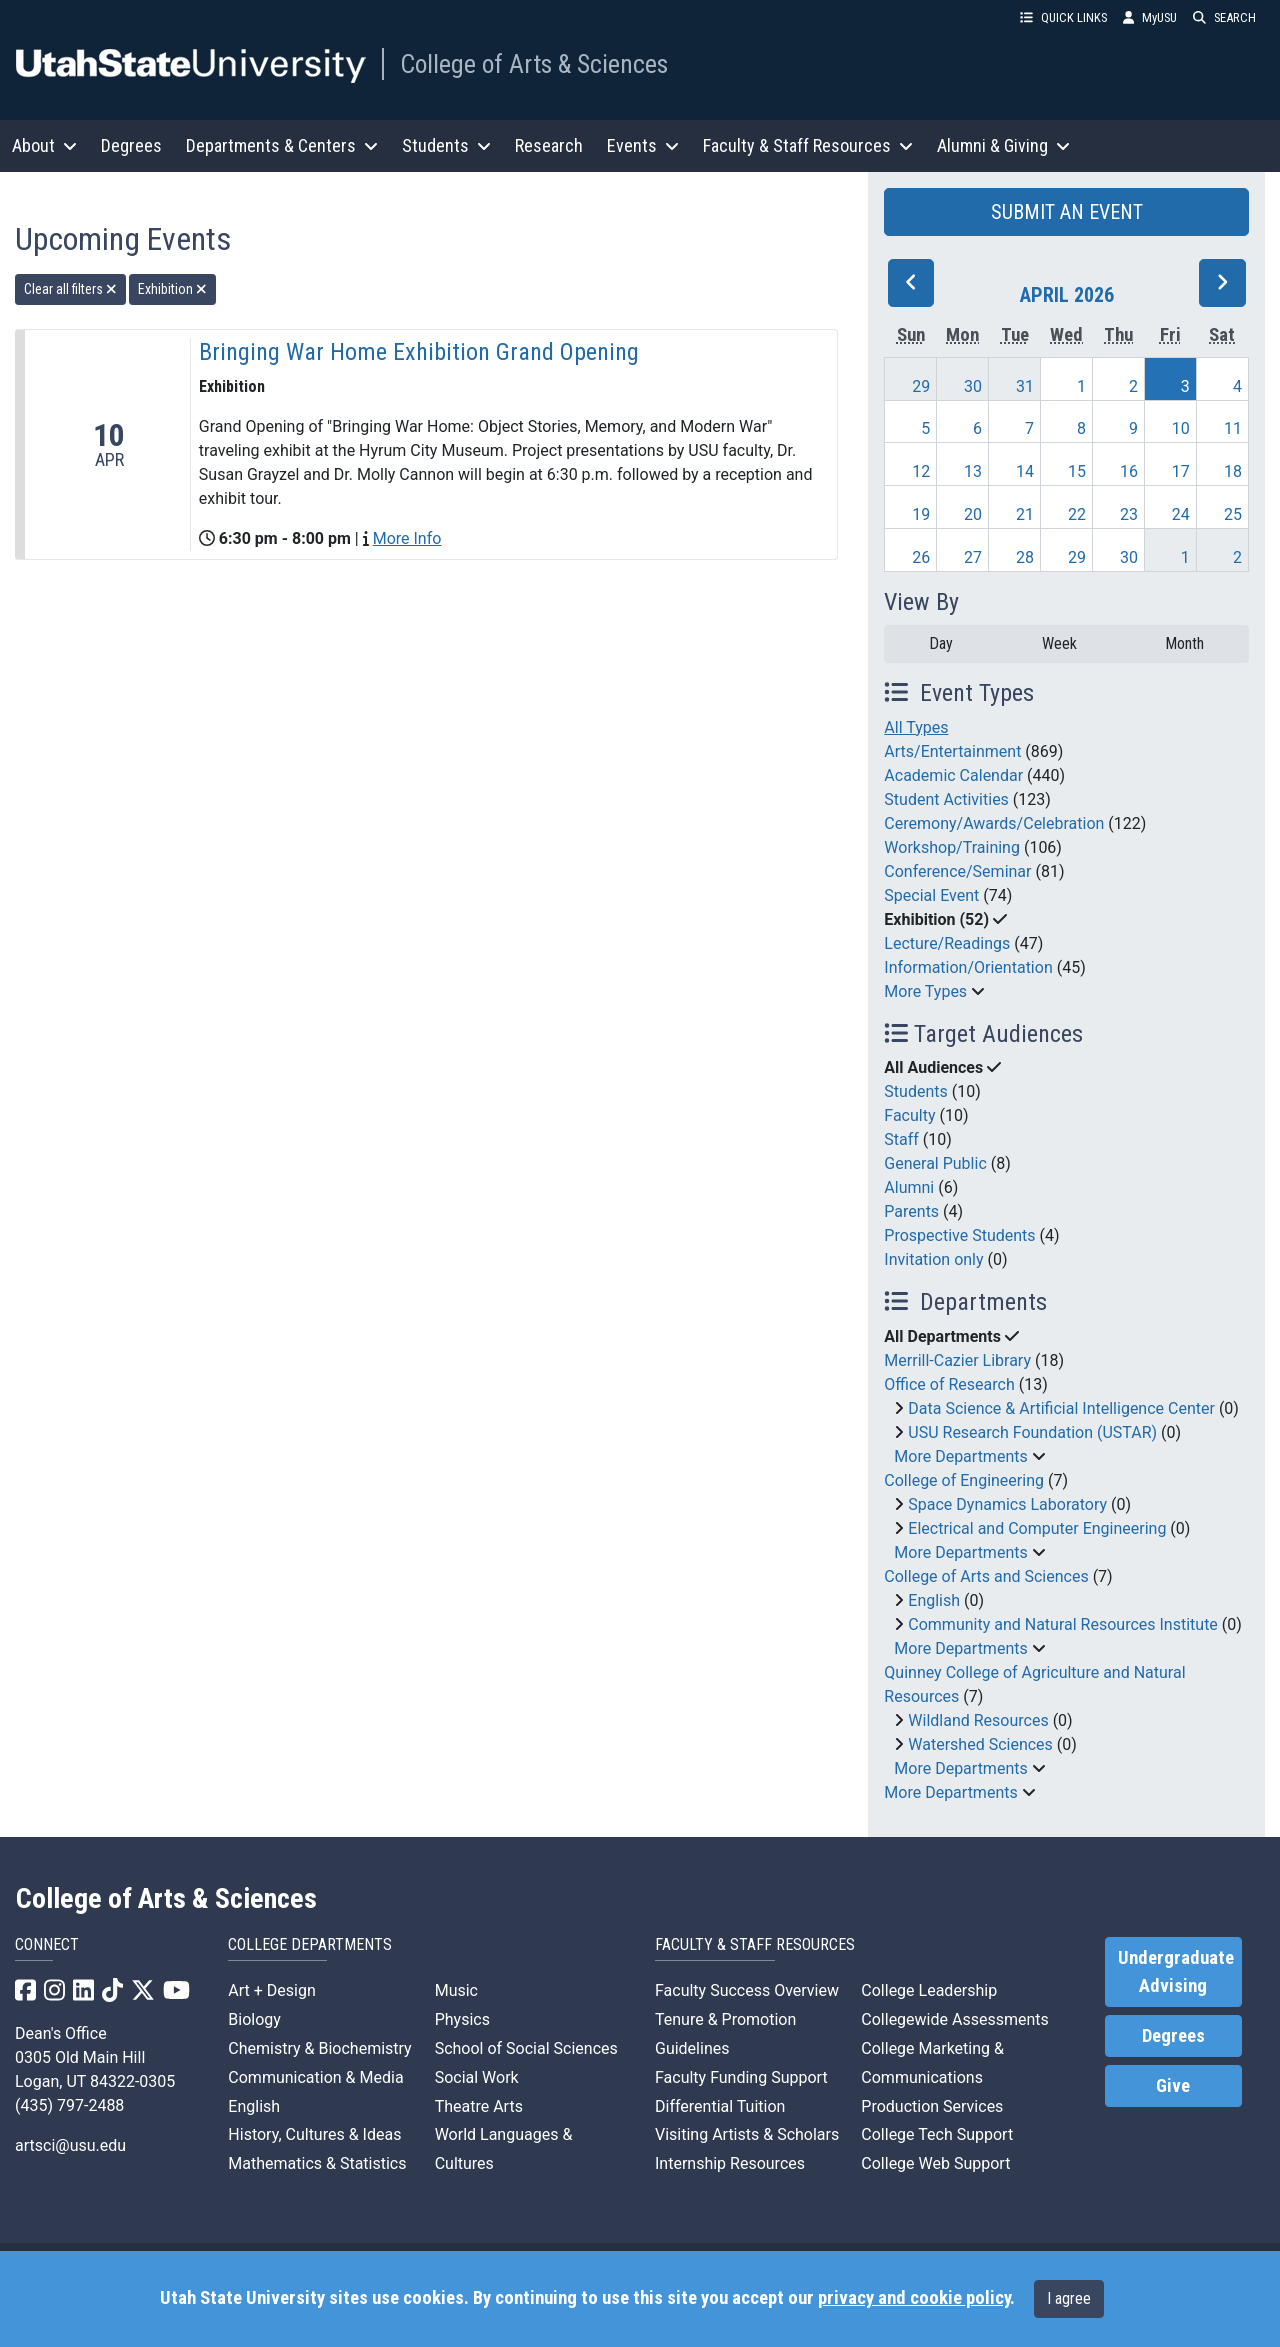  Describe the element at coordinates (935, 1163) in the screenshot. I see `General Public` at that location.